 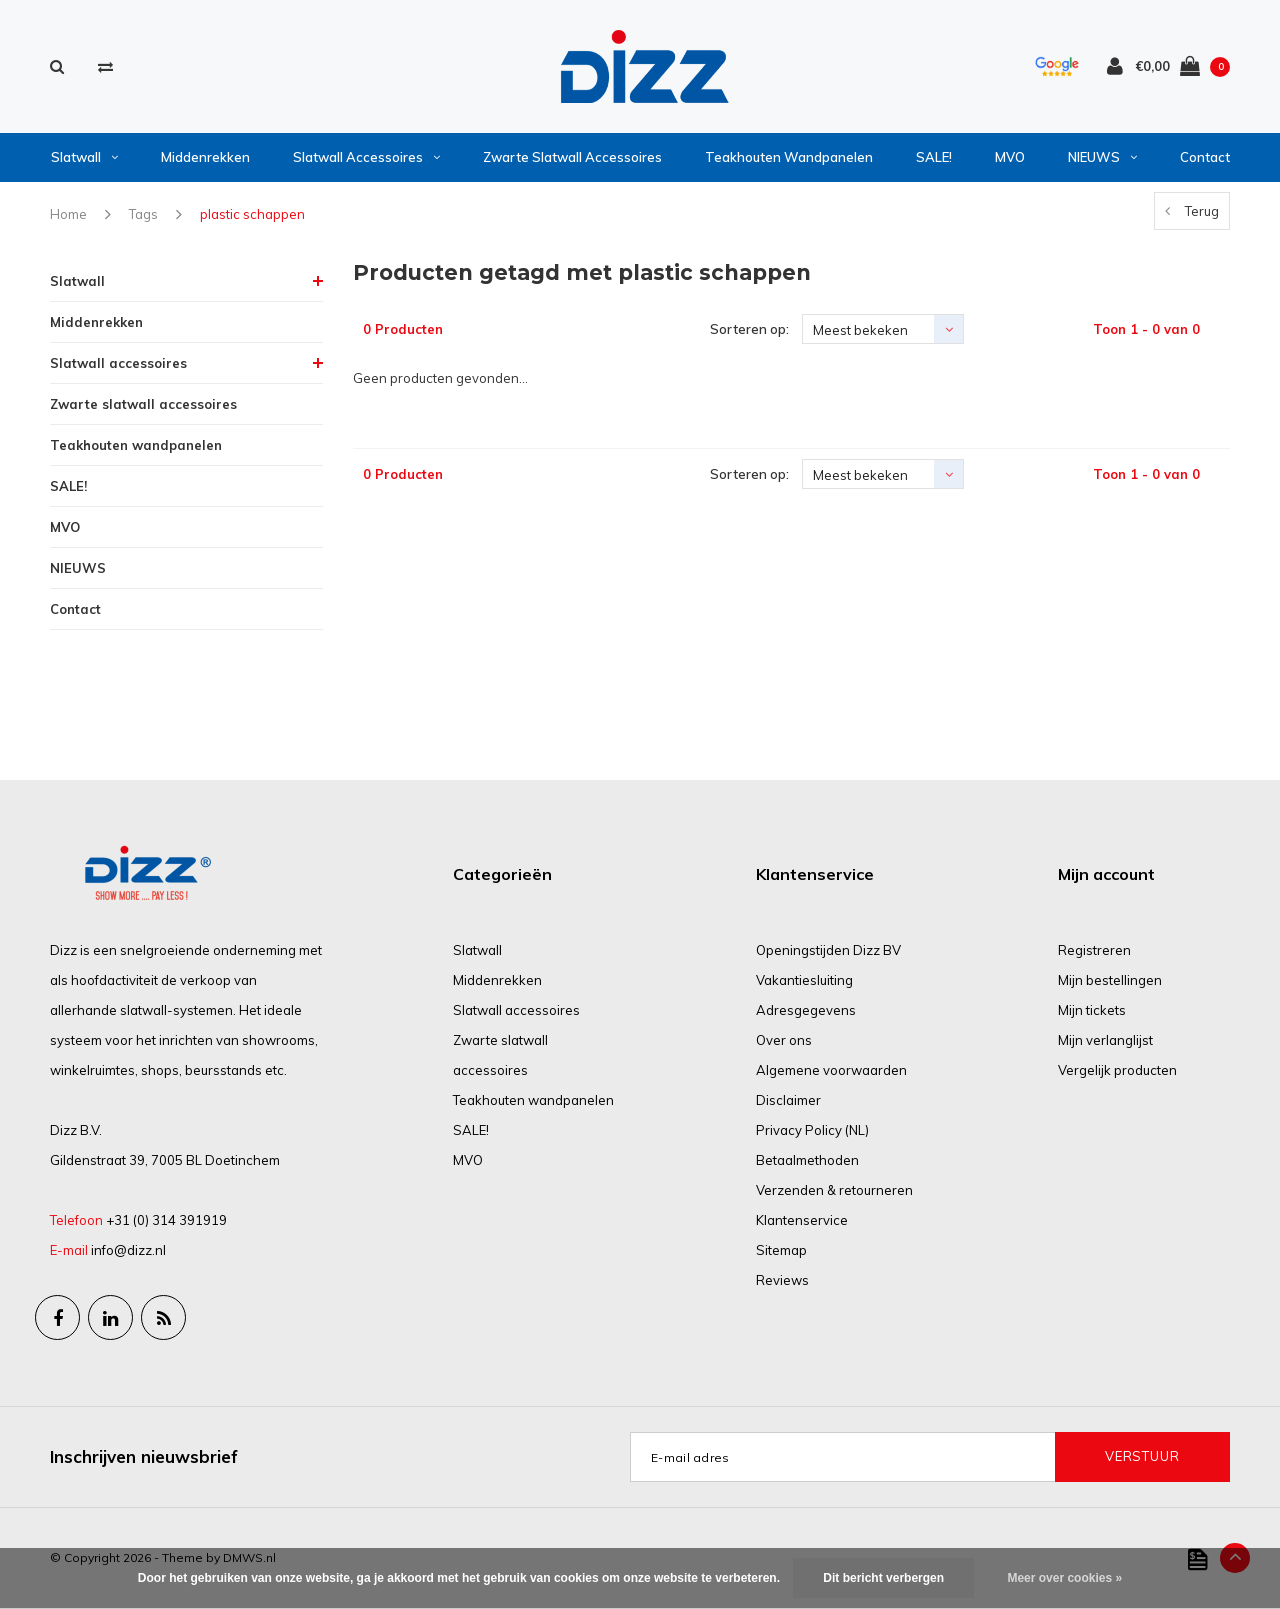 What do you see at coordinates (1102, 157) in the screenshot?
I see `NIEUWS` at bounding box center [1102, 157].